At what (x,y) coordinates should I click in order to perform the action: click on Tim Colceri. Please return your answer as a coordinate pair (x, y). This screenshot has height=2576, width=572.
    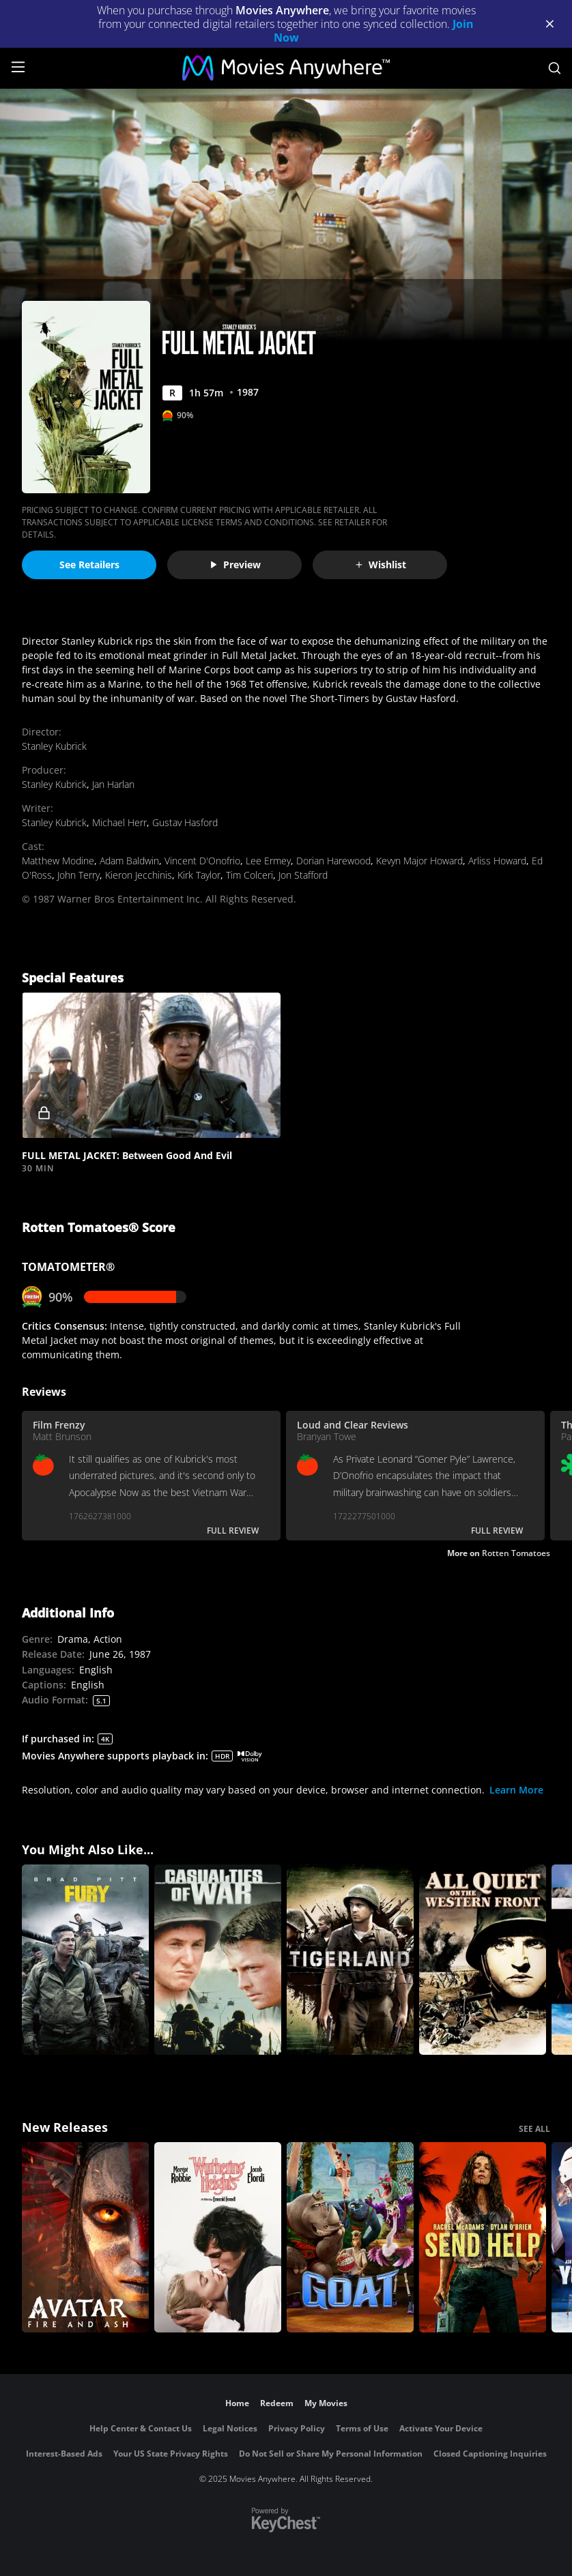
    Looking at the image, I should click on (249, 874).